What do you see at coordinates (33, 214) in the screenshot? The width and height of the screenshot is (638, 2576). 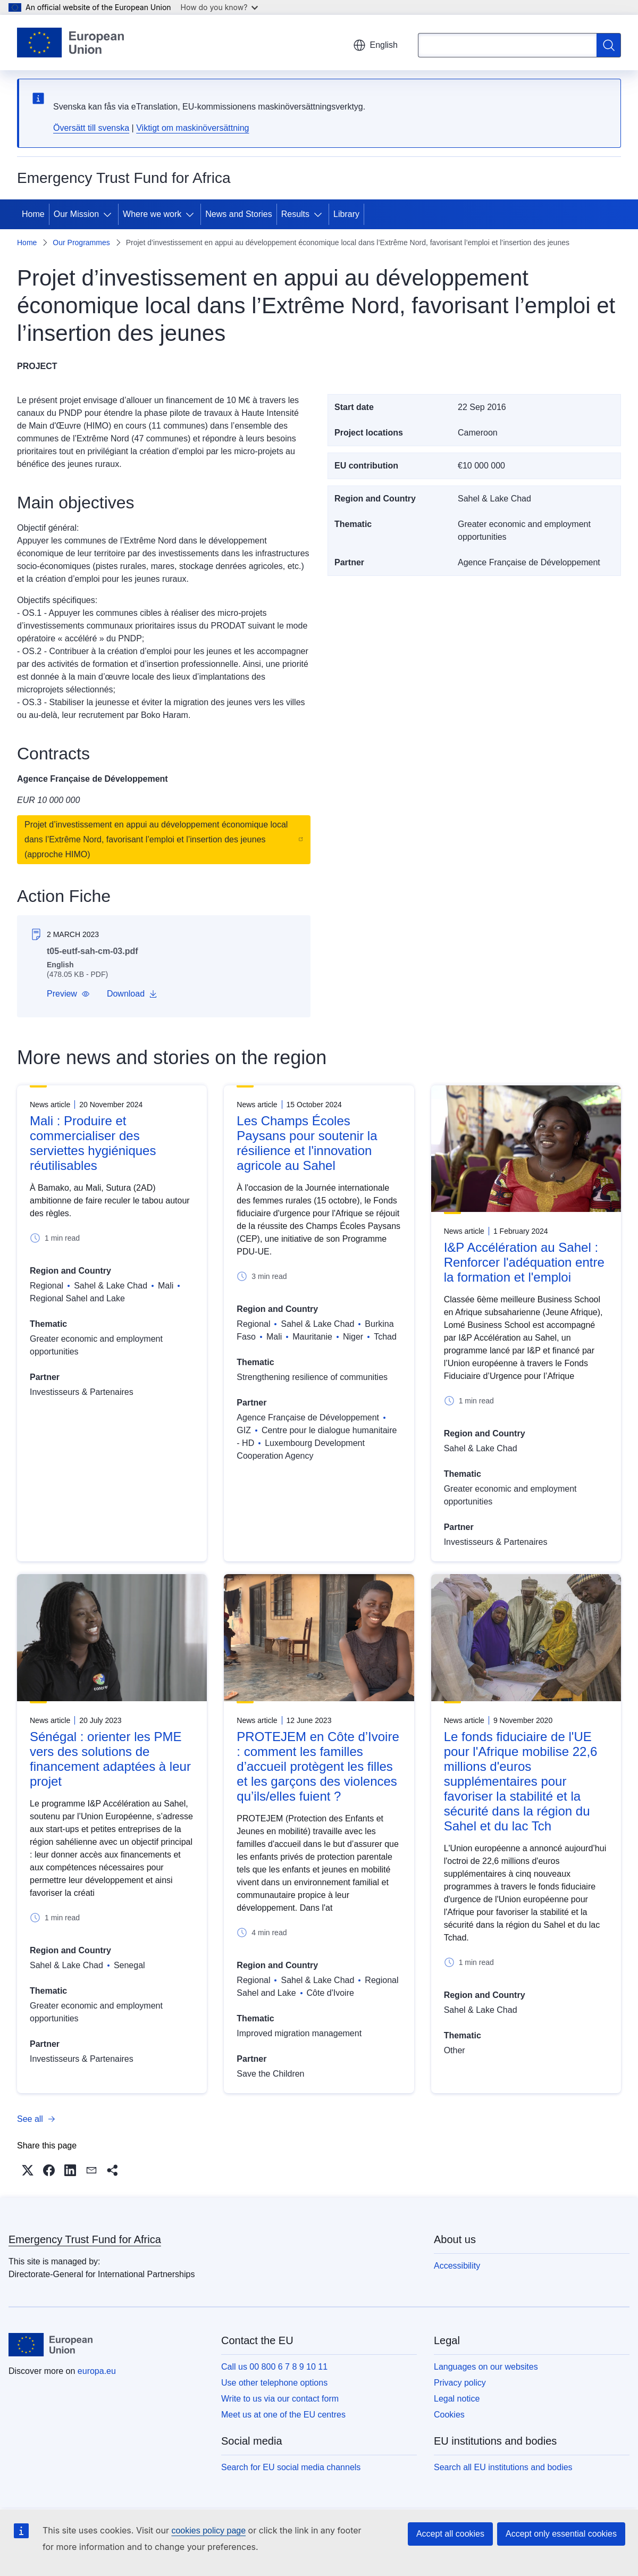 I see `Home` at bounding box center [33, 214].